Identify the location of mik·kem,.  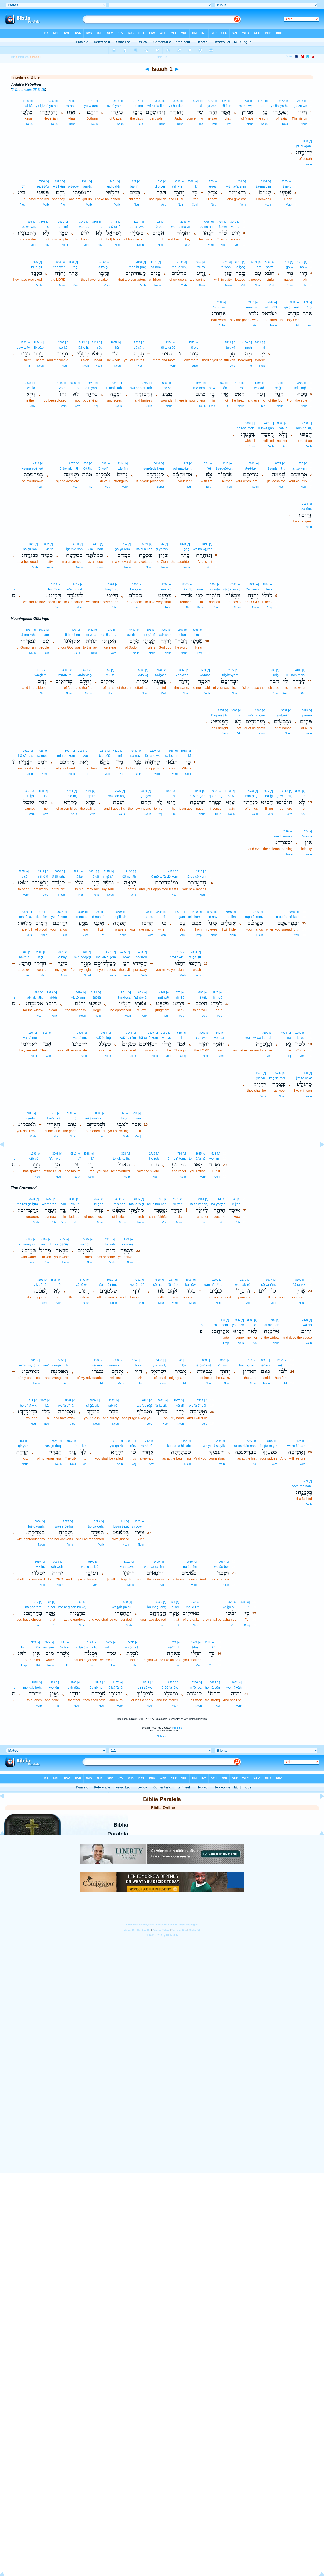
(195, 917).